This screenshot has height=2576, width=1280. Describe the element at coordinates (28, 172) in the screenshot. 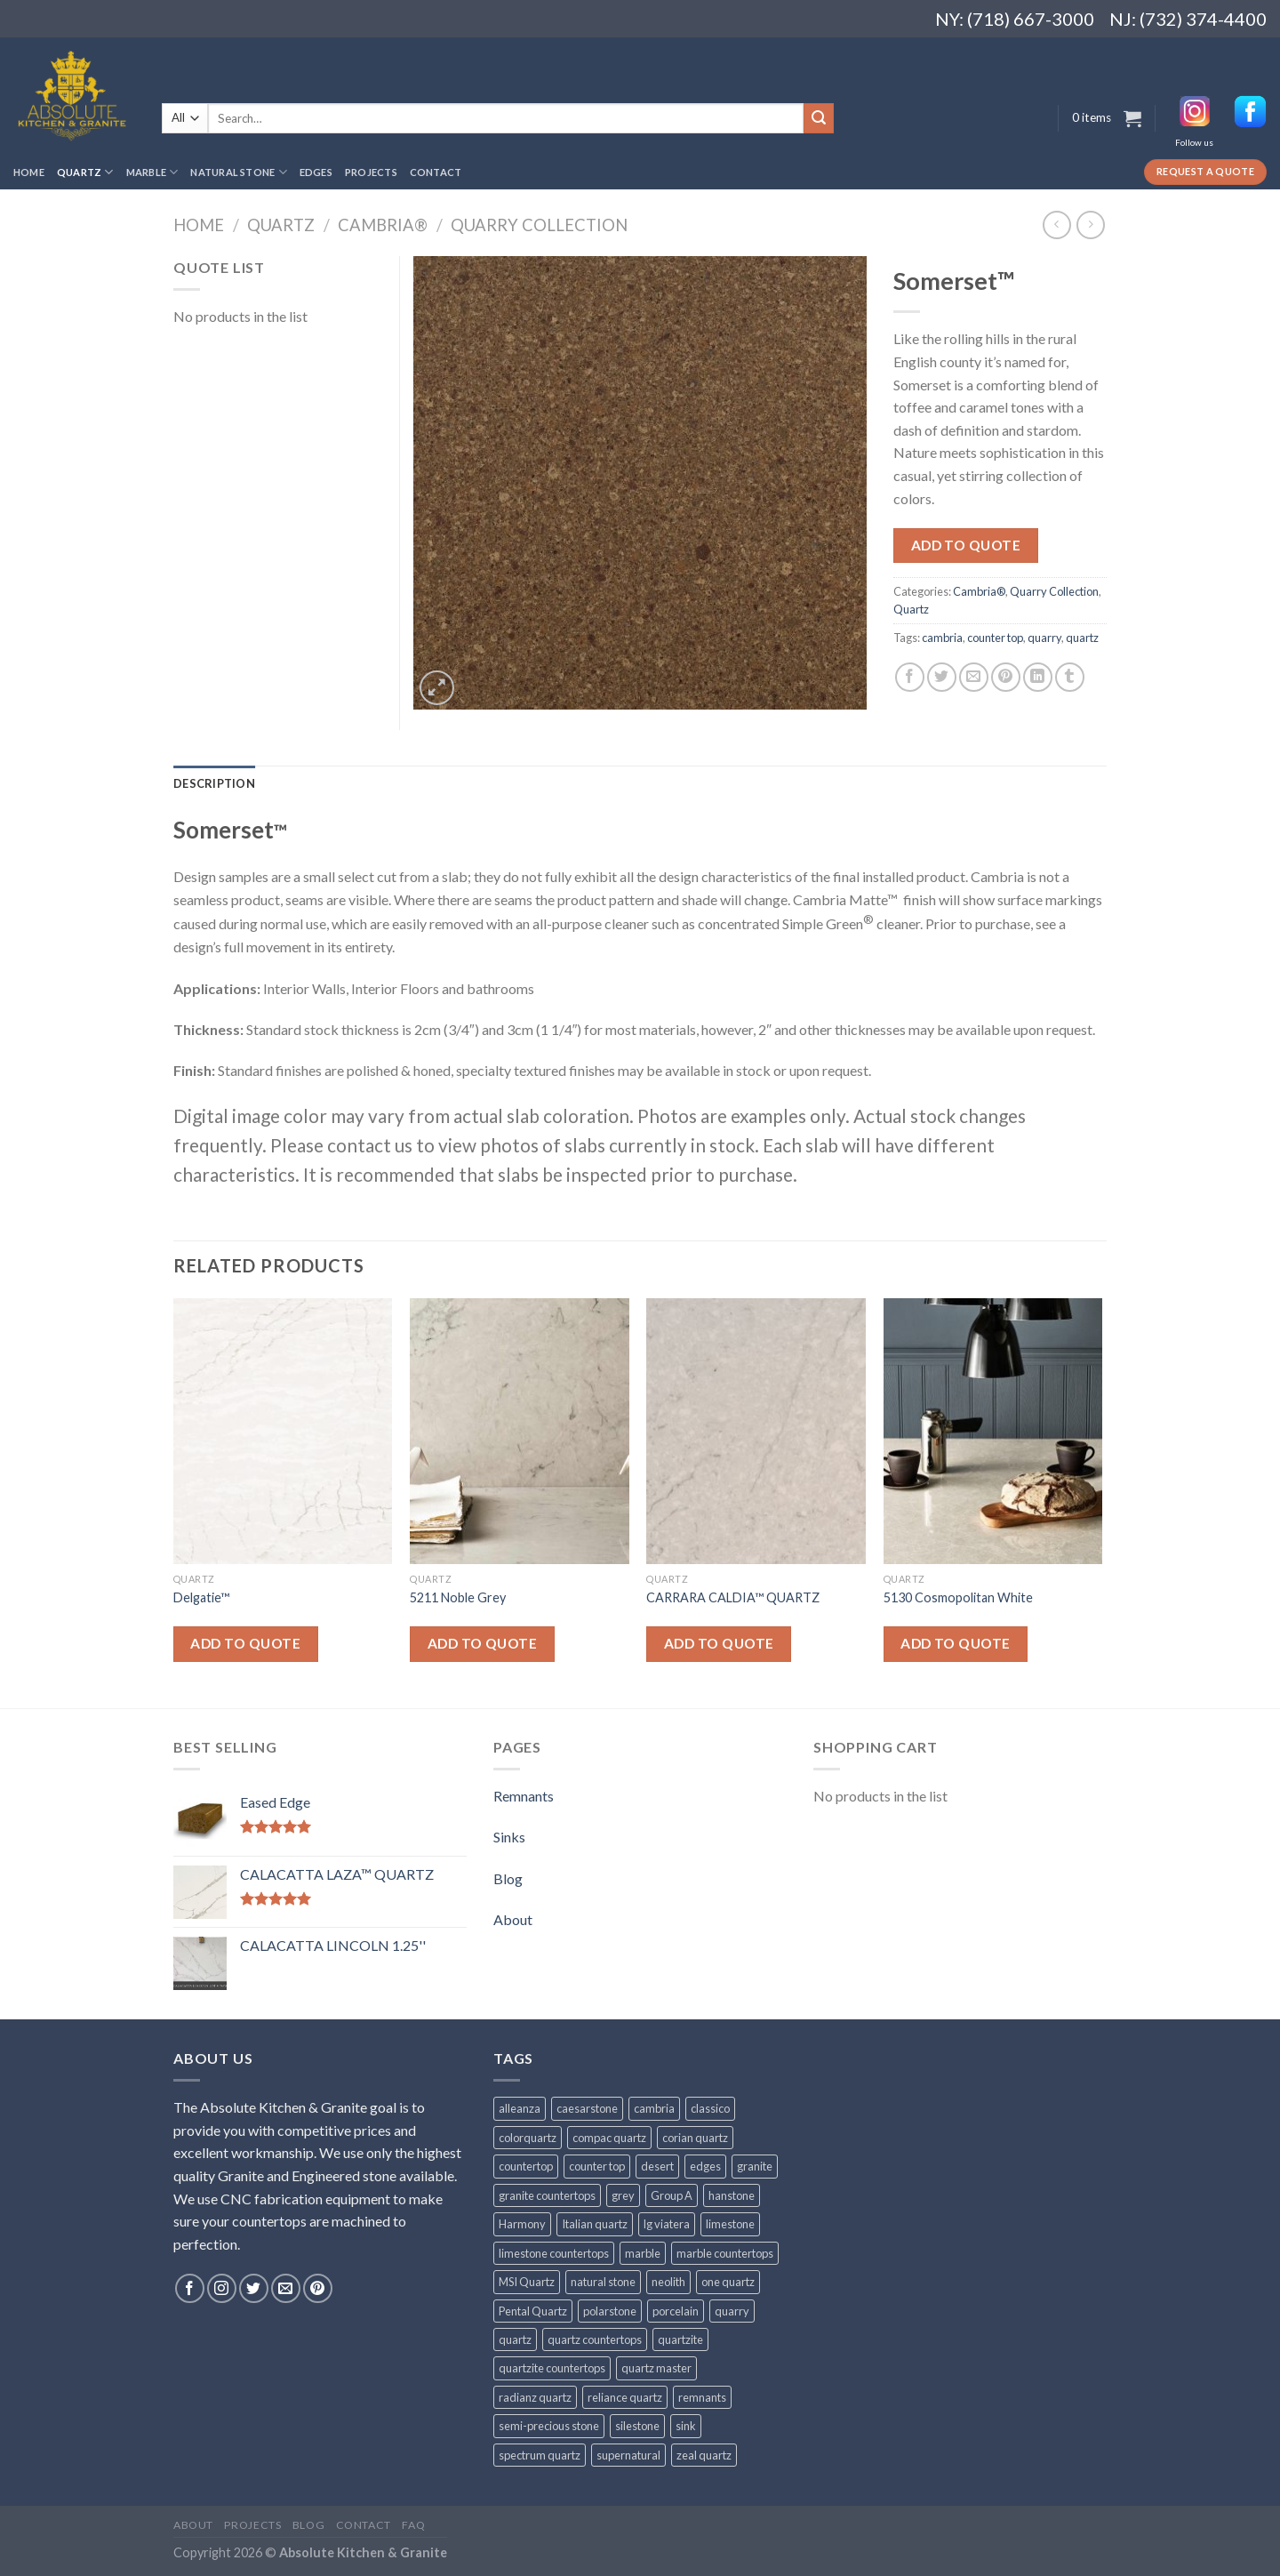

I see `Home` at that location.